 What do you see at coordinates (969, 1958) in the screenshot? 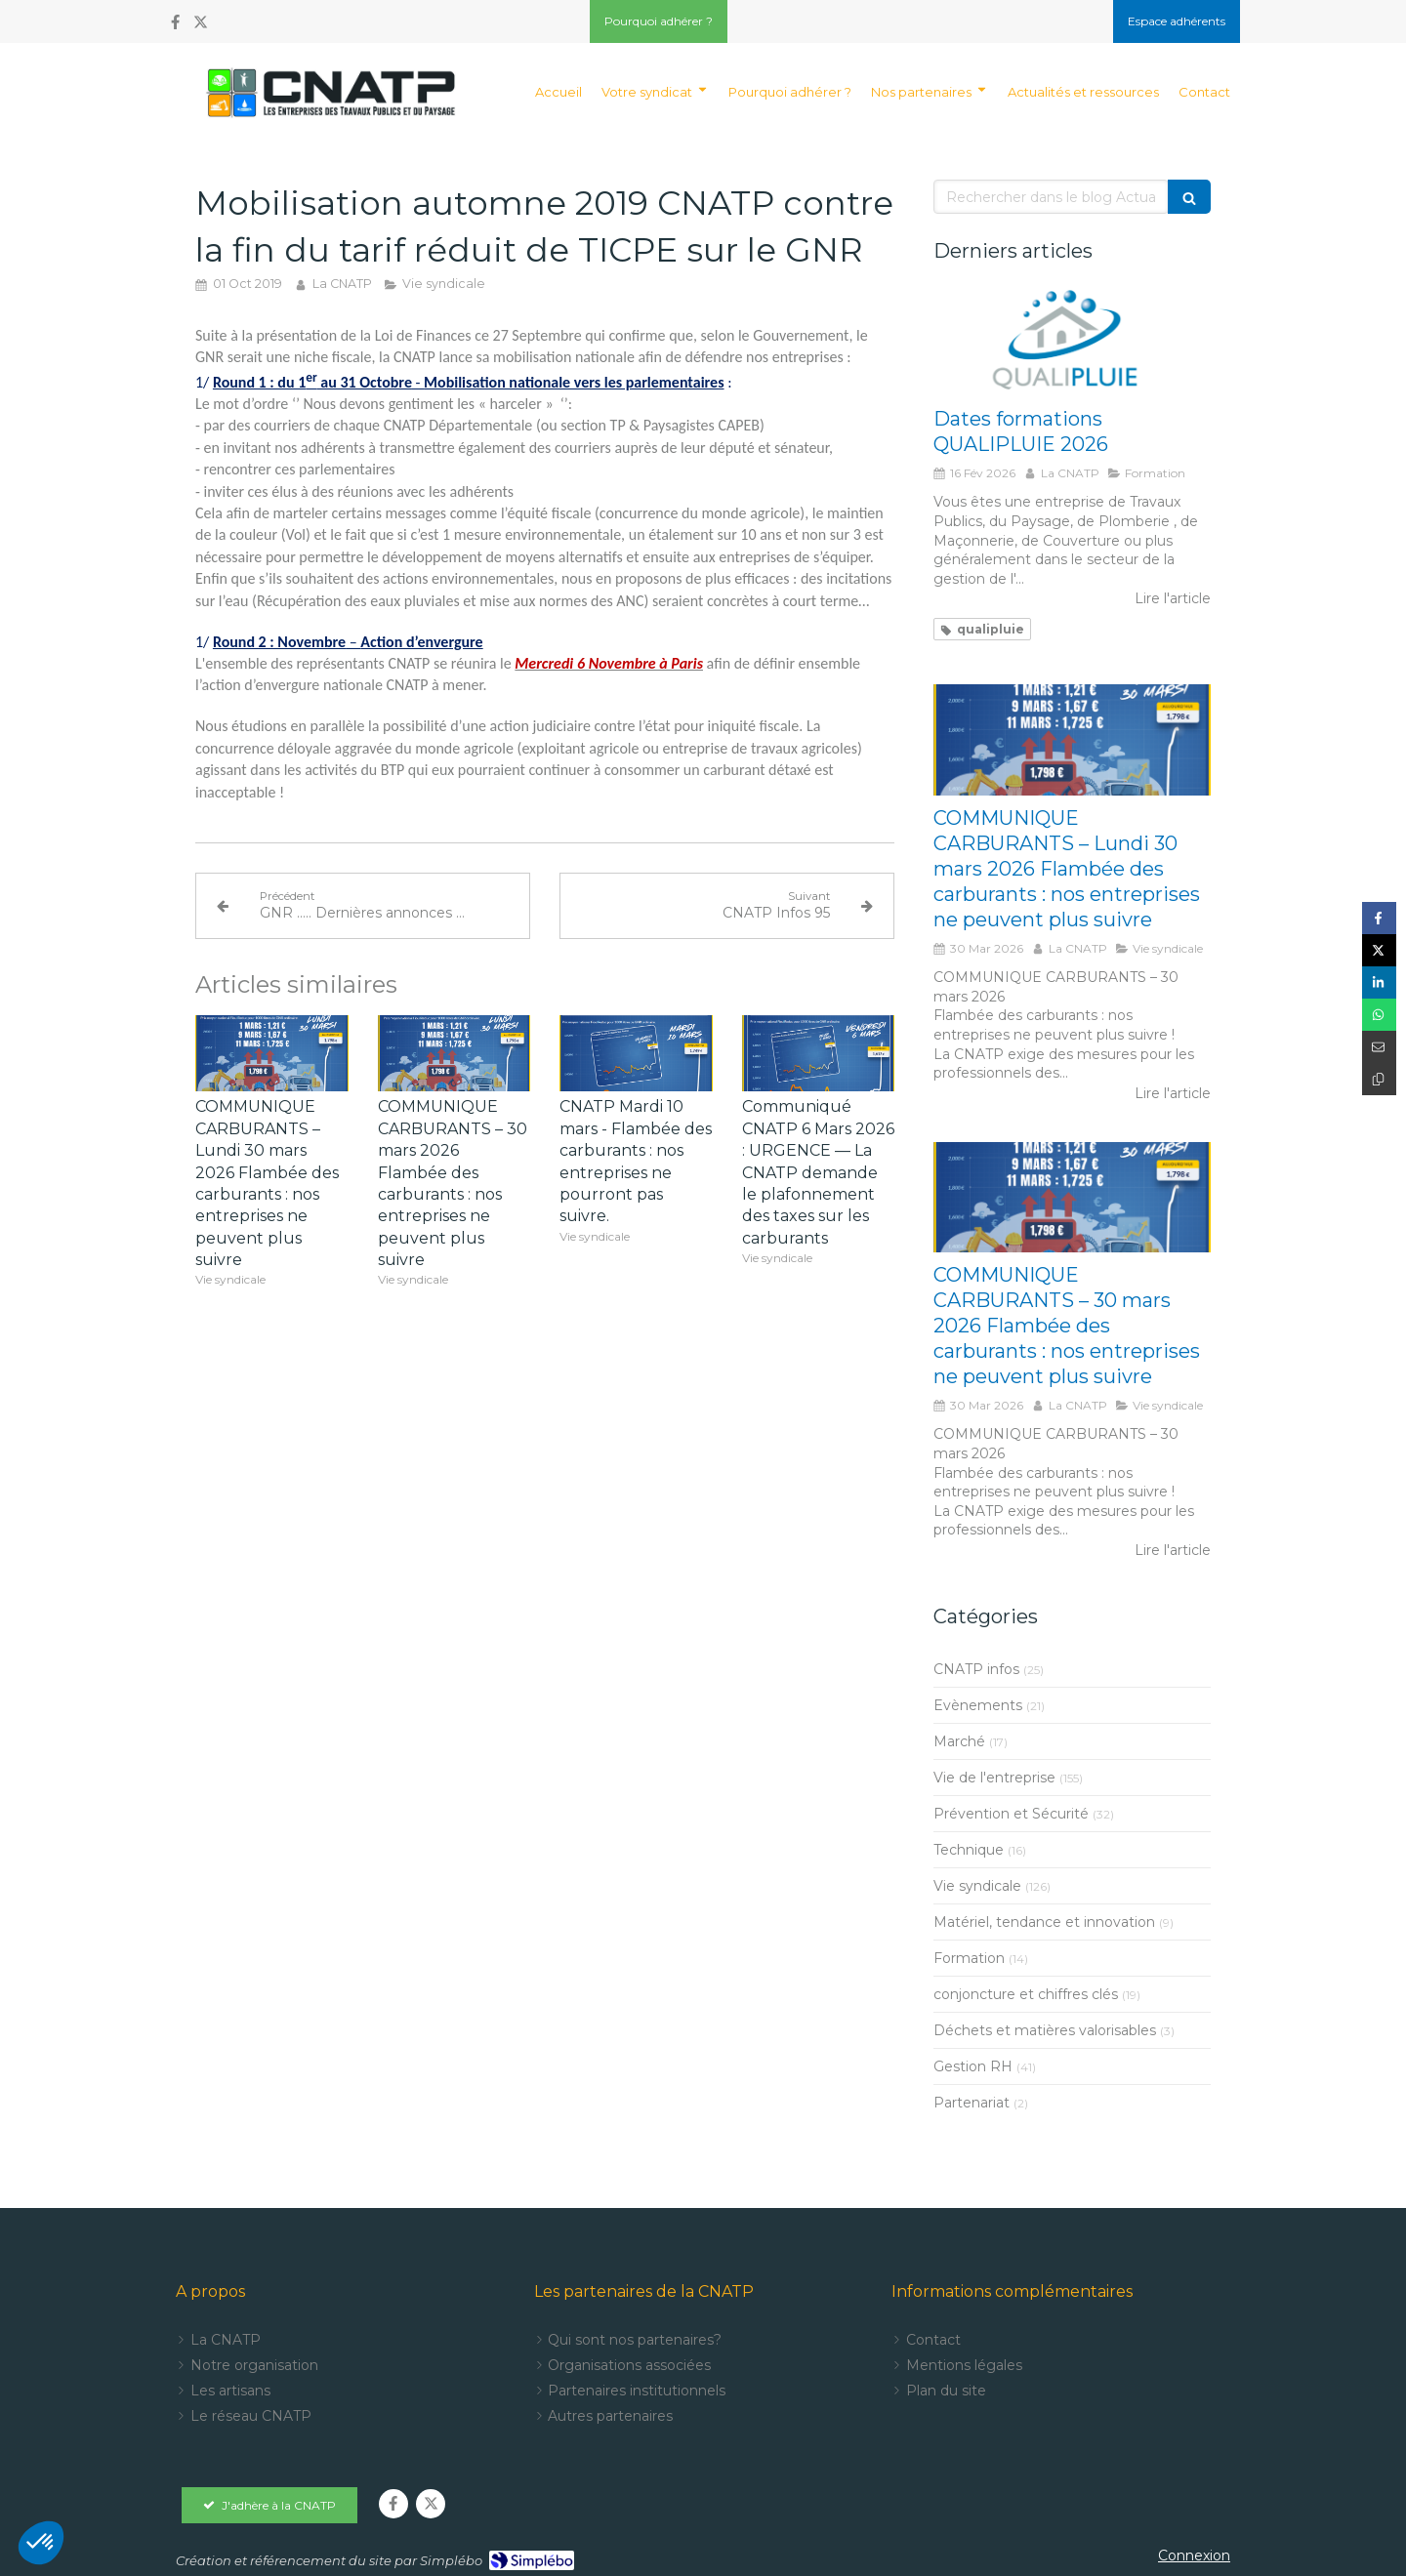
I see `Formation` at bounding box center [969, 1958].